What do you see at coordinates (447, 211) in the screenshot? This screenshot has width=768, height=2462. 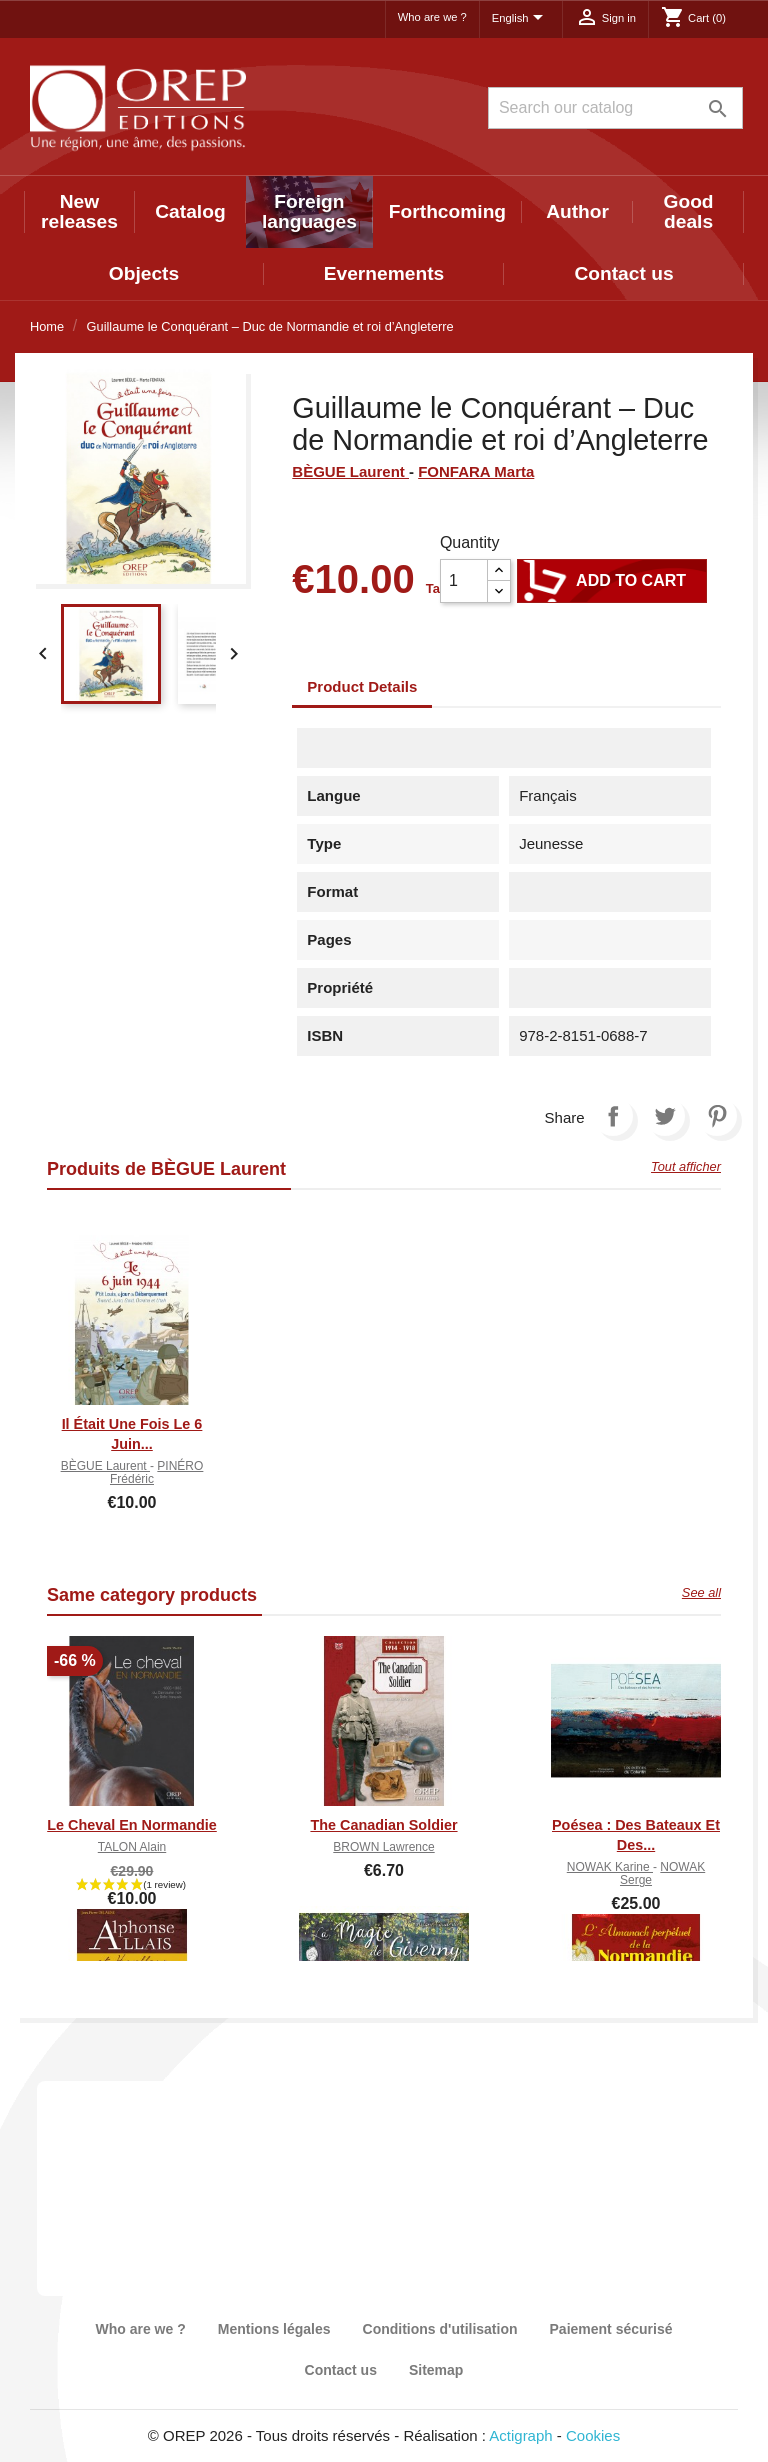 I see `Forthcoming` at bounding box center [447, 211].